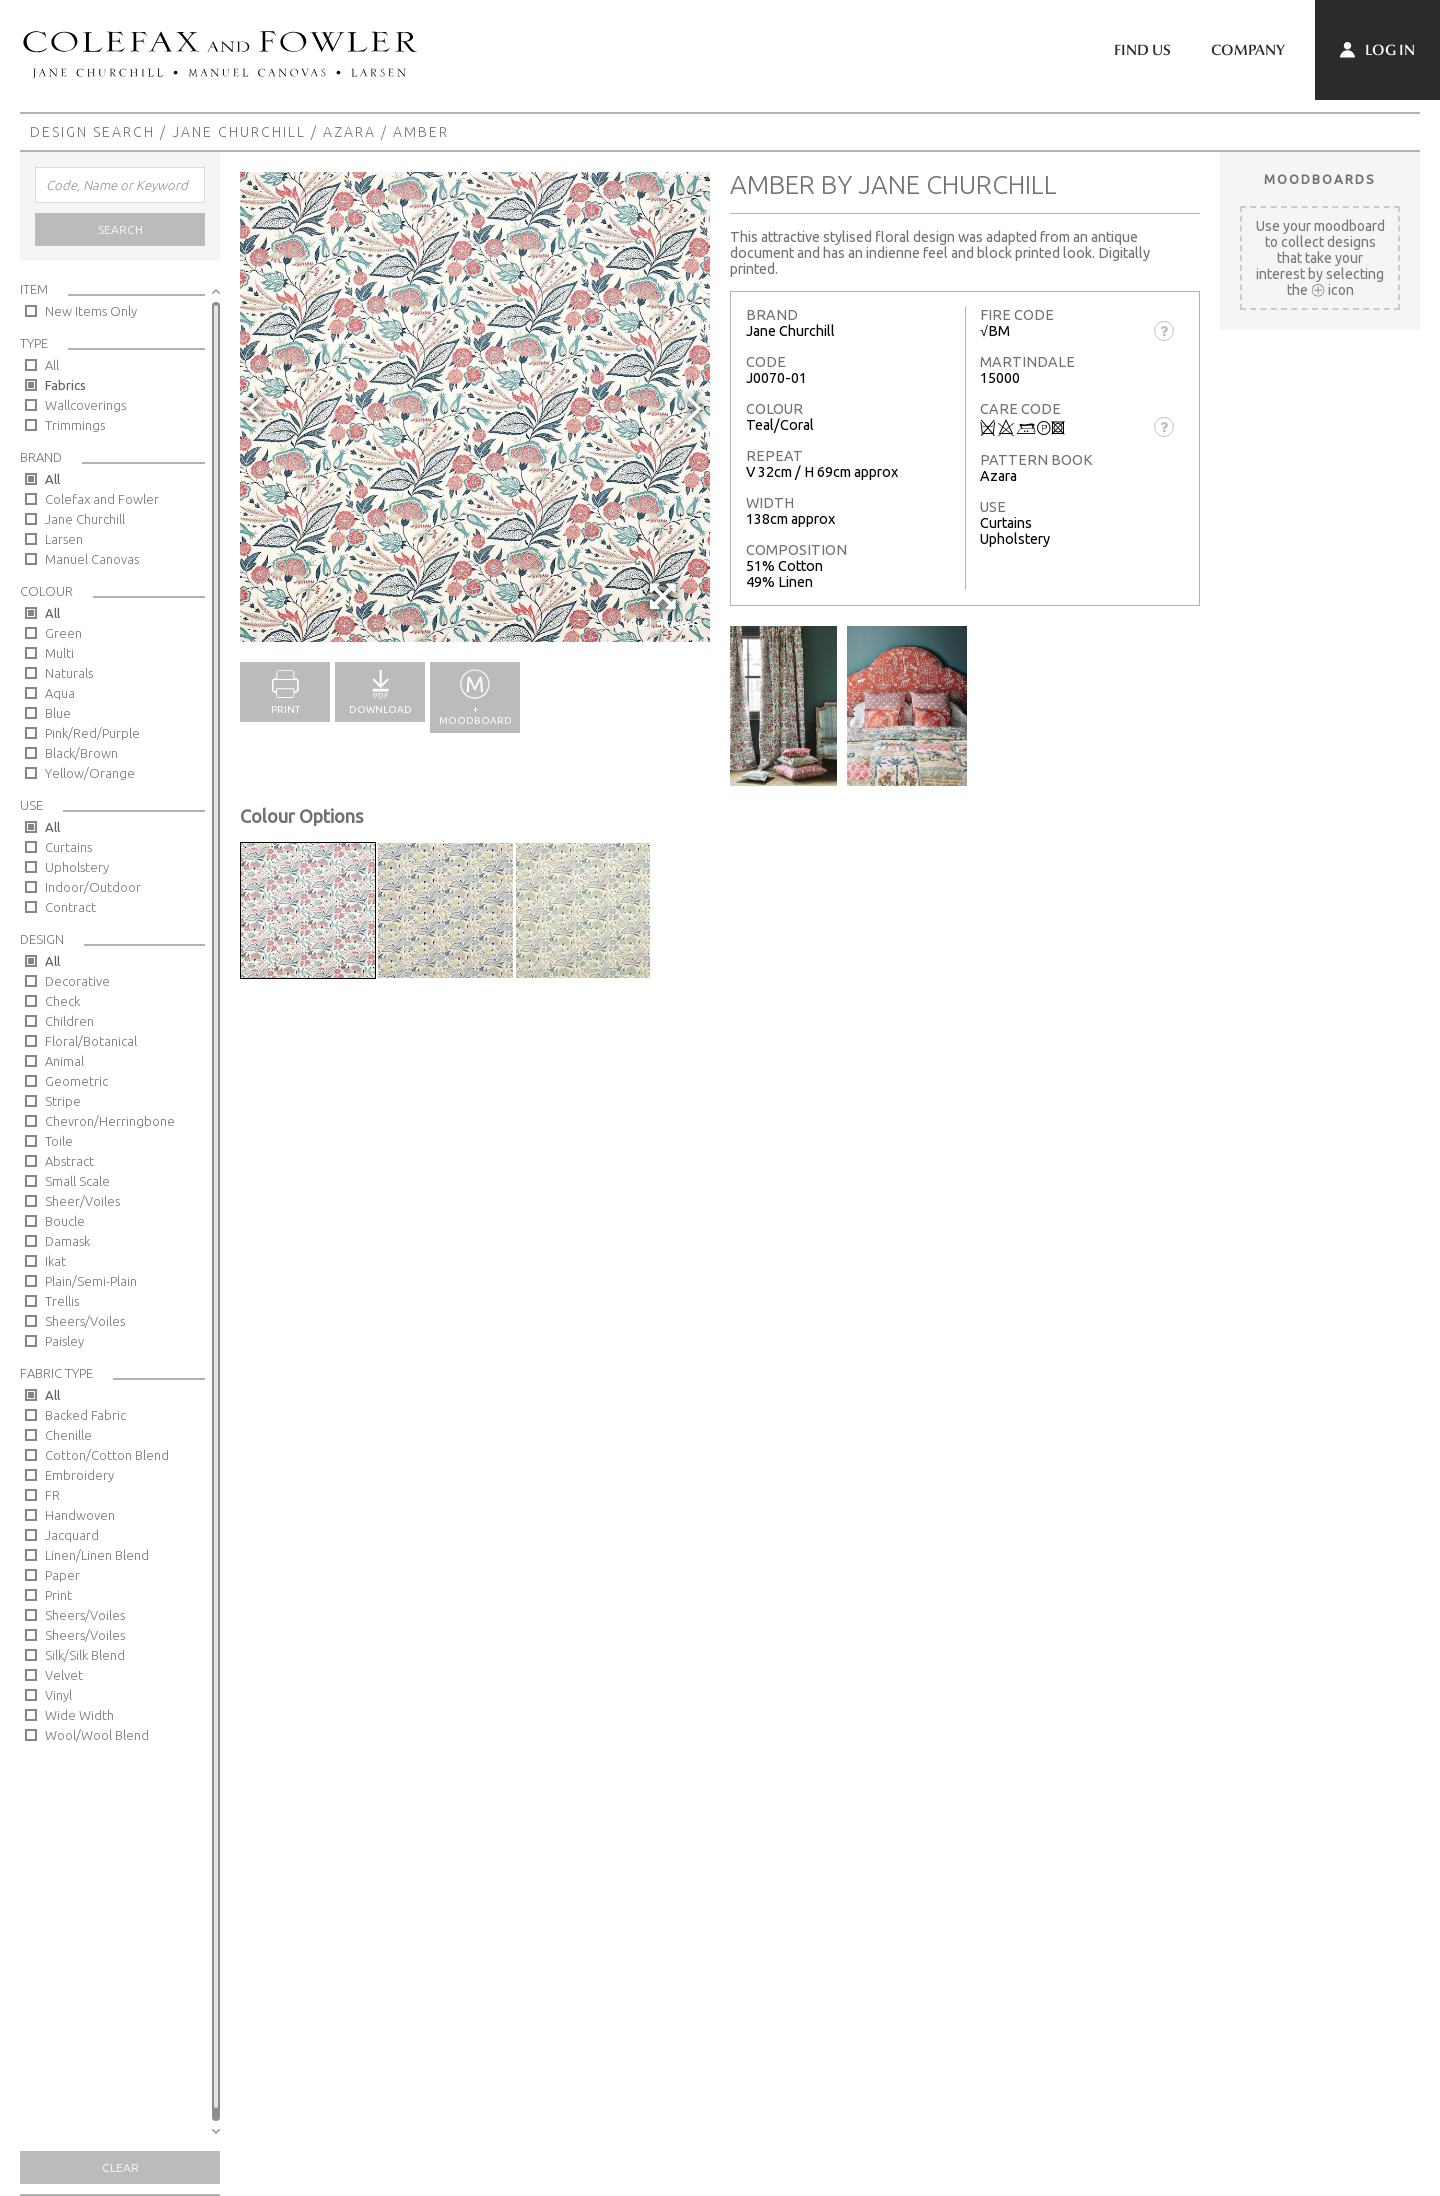 The image size is (1440, 2196). I want to click on Clear, so click(120, 2167).